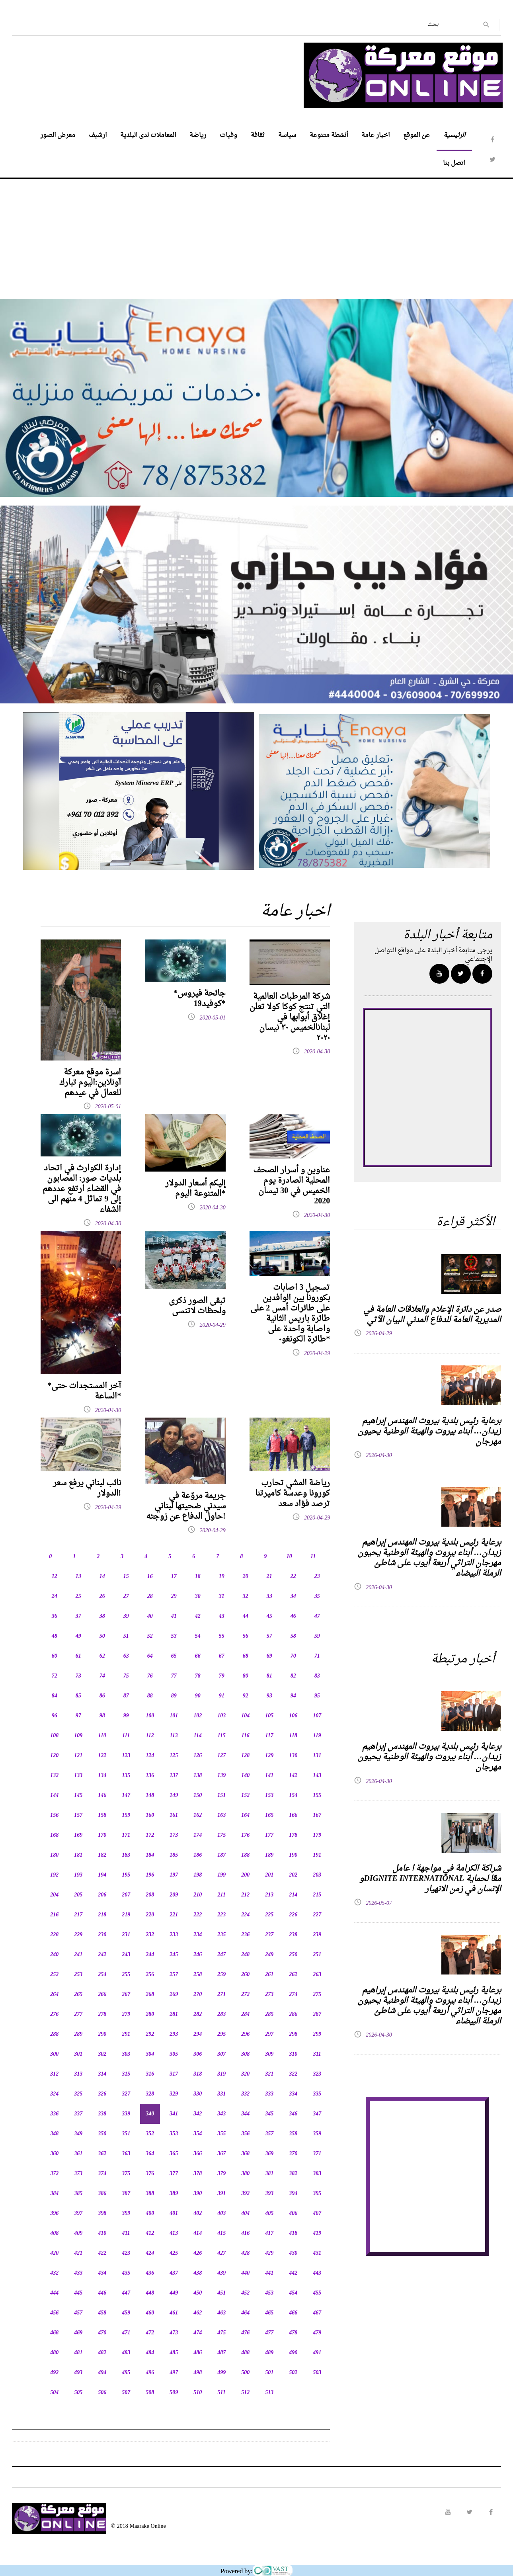 This screenshot has width=513, height=2576. Describe the element at coordinates (54, 2153) in the screenshot. I see `360` at that location.